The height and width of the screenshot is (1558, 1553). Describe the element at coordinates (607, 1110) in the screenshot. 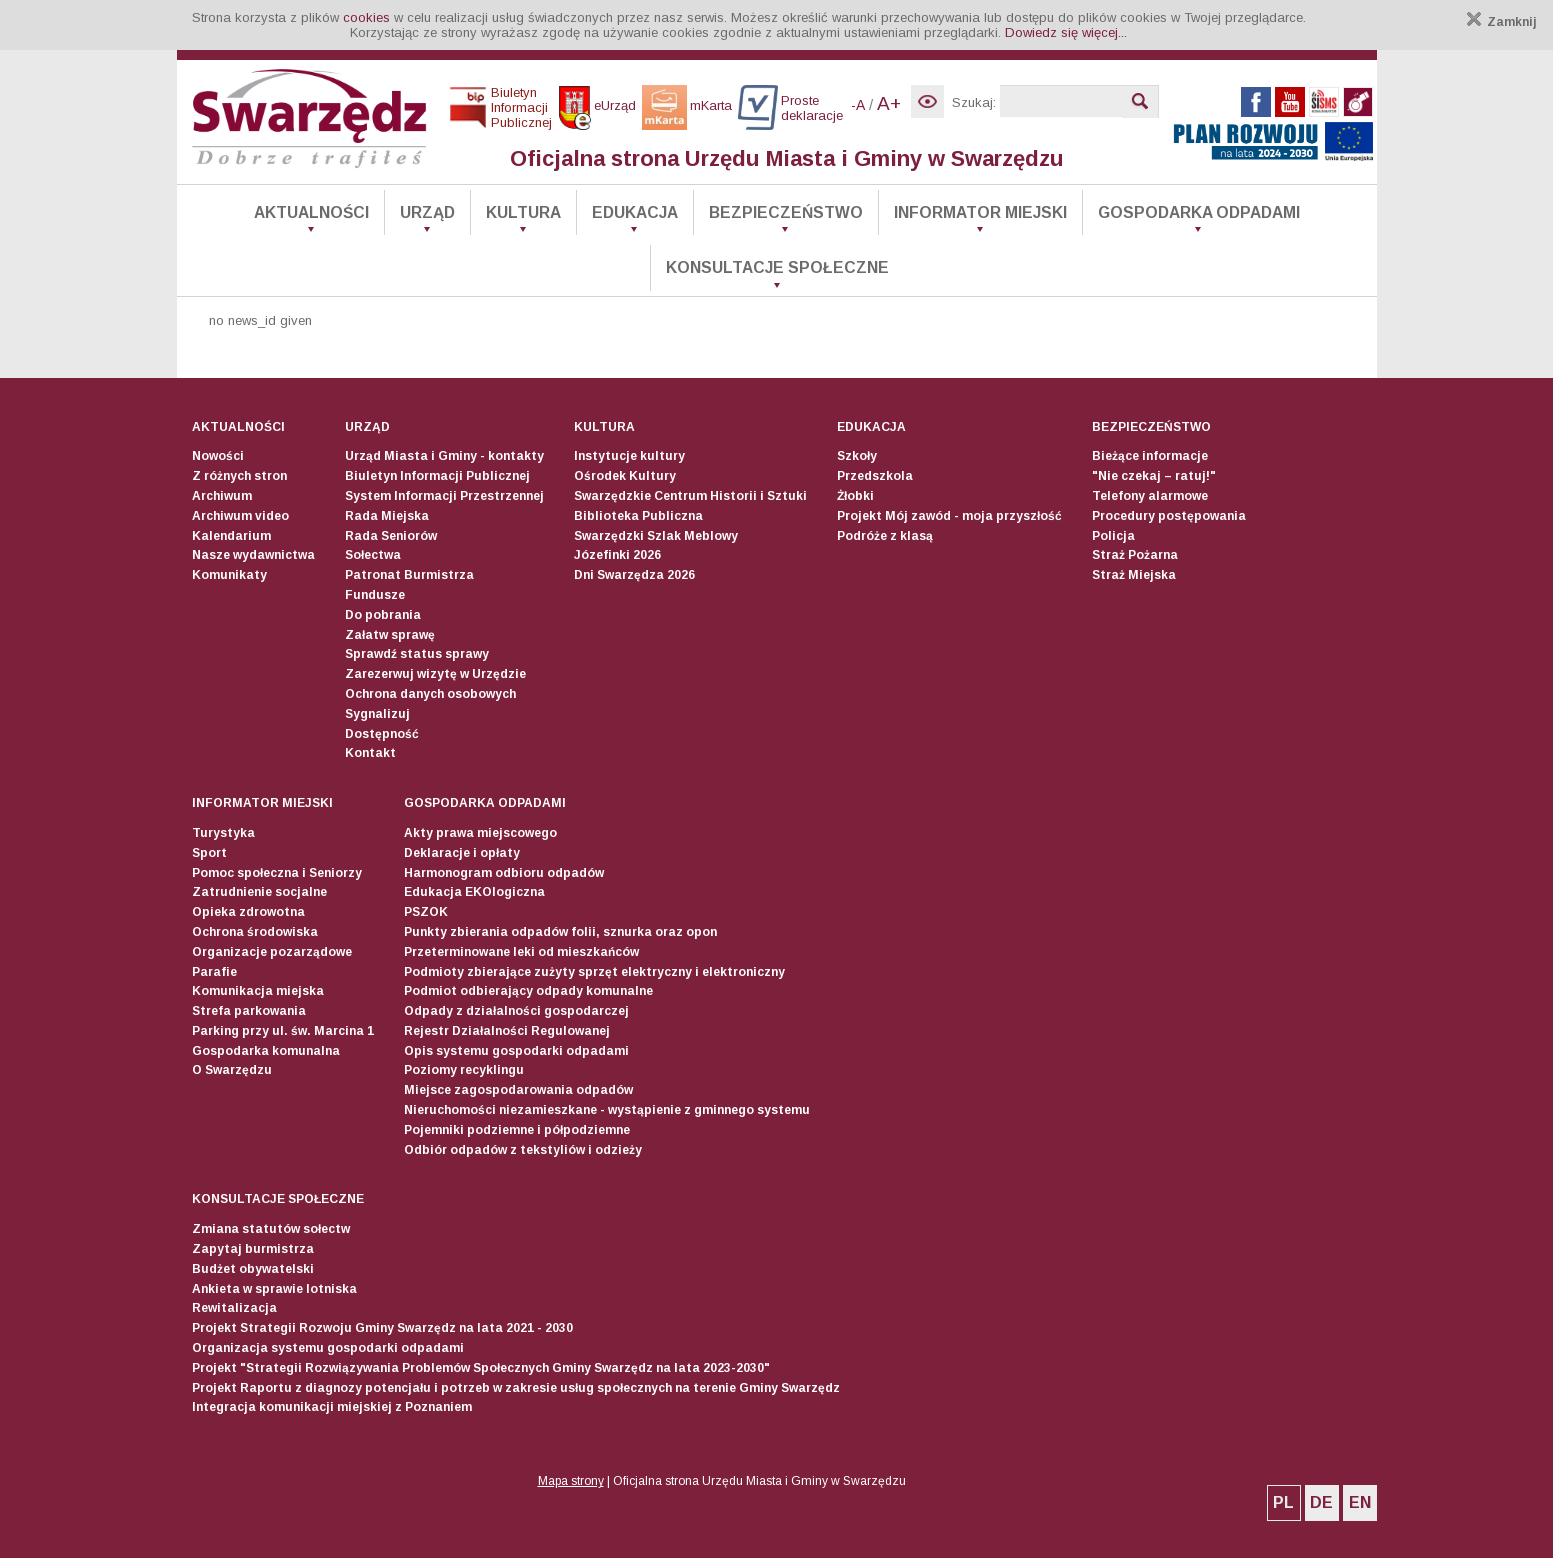

I see `Nieruchomości niezamieszkane - wystąpienie z gminnego systemu` at that location.